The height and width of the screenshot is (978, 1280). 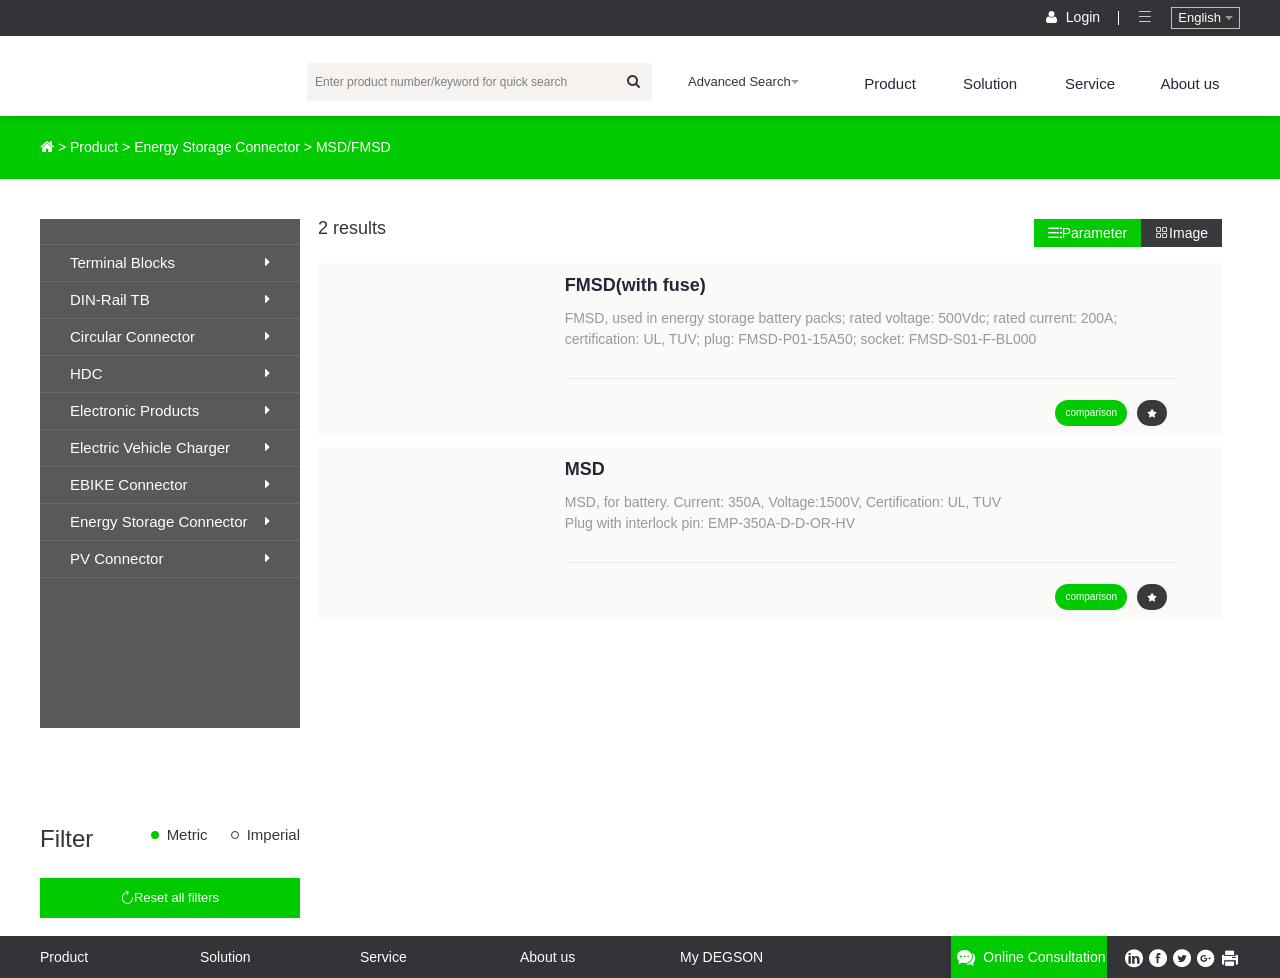 I want to click on English, so click(x=1205, y=17).